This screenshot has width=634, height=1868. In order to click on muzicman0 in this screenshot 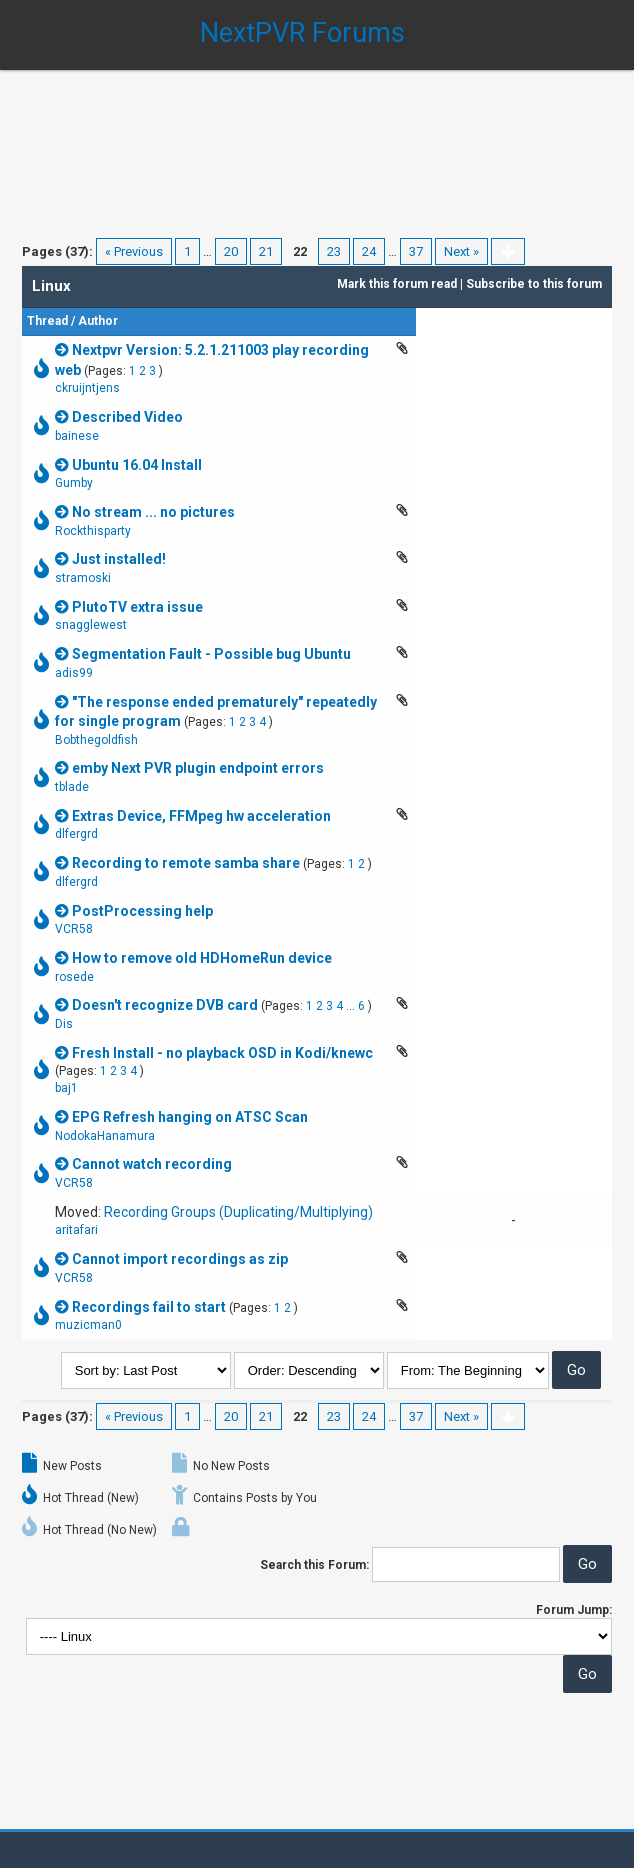, I will do `click(88, 1325)`.